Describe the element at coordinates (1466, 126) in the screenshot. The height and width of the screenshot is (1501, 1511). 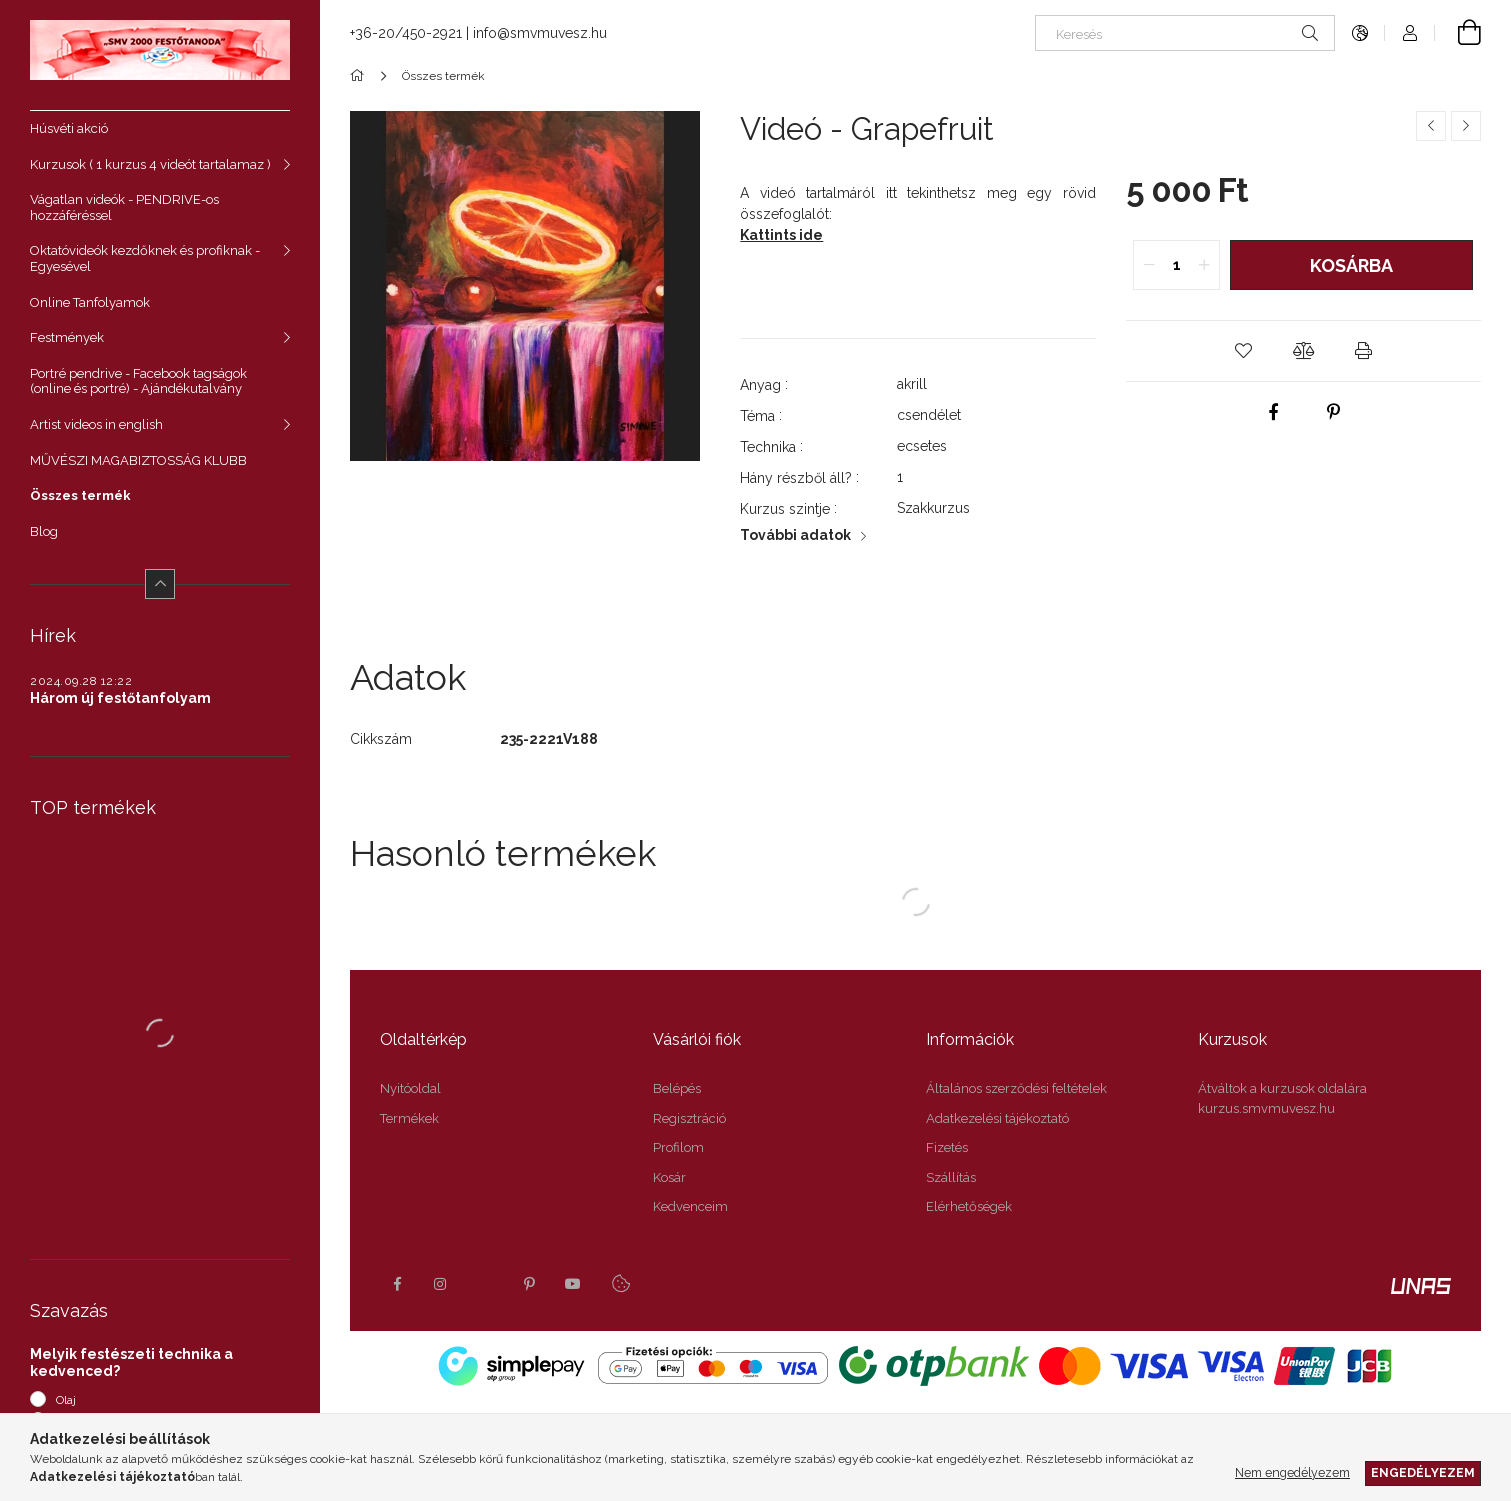
I see `[Következő termék]` at that location.